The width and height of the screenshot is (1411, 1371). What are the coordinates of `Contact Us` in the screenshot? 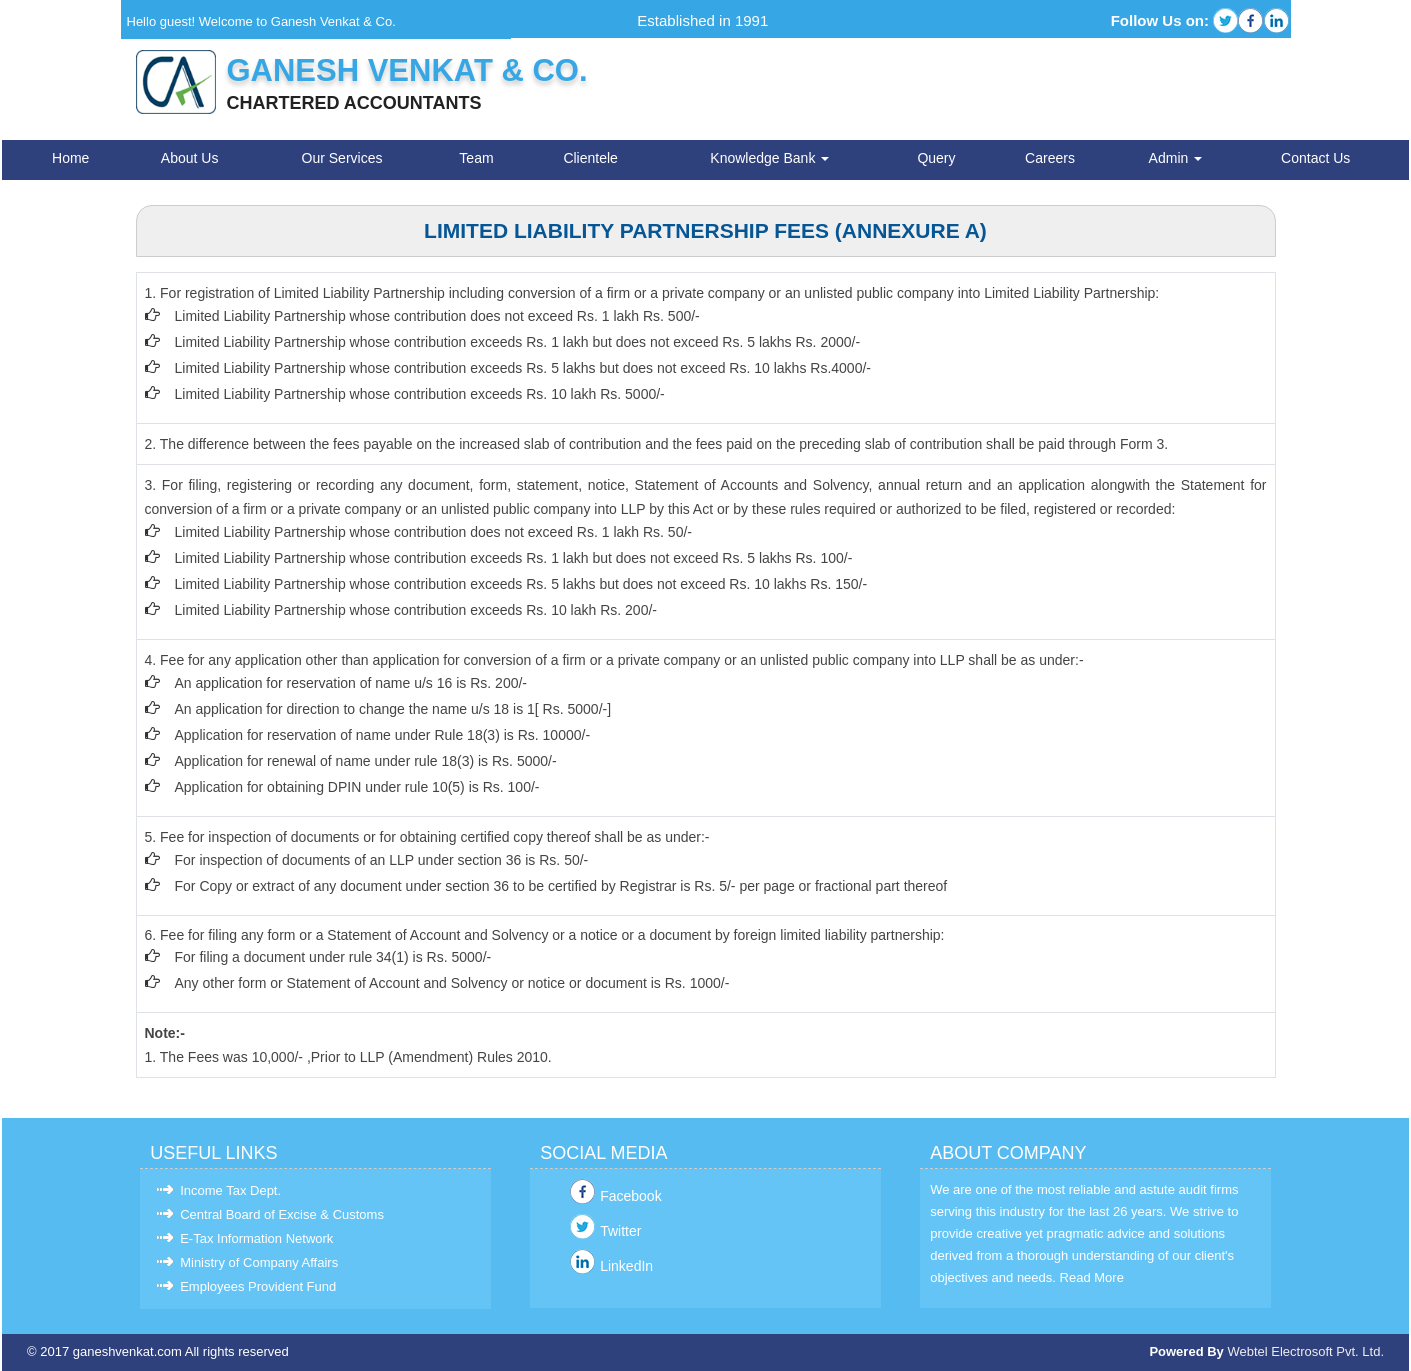 It's located at (1315, 158).